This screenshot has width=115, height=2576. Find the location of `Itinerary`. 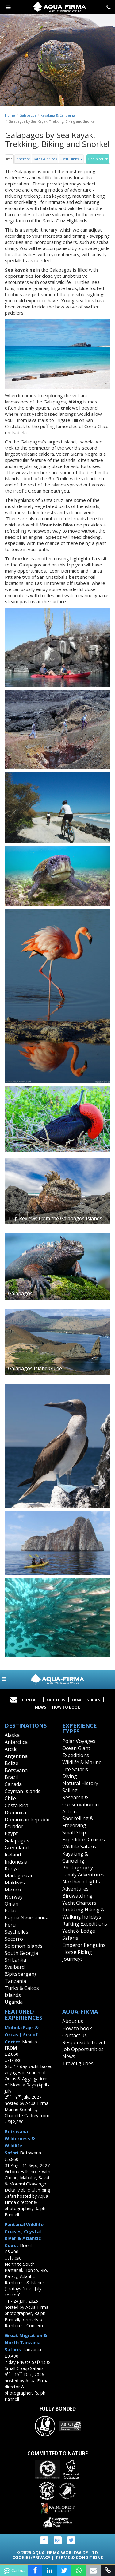

Itinerary is located at coordinates (23, 159).